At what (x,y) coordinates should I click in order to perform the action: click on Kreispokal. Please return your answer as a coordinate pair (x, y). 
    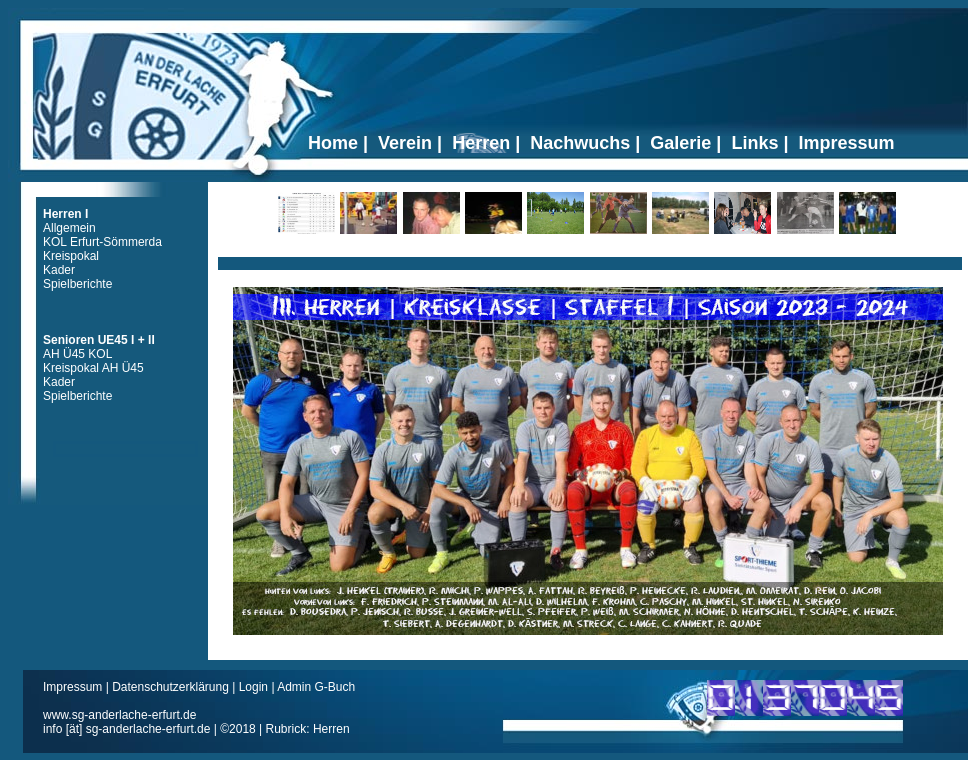
    Looking at the image, I should click on (71, 256).